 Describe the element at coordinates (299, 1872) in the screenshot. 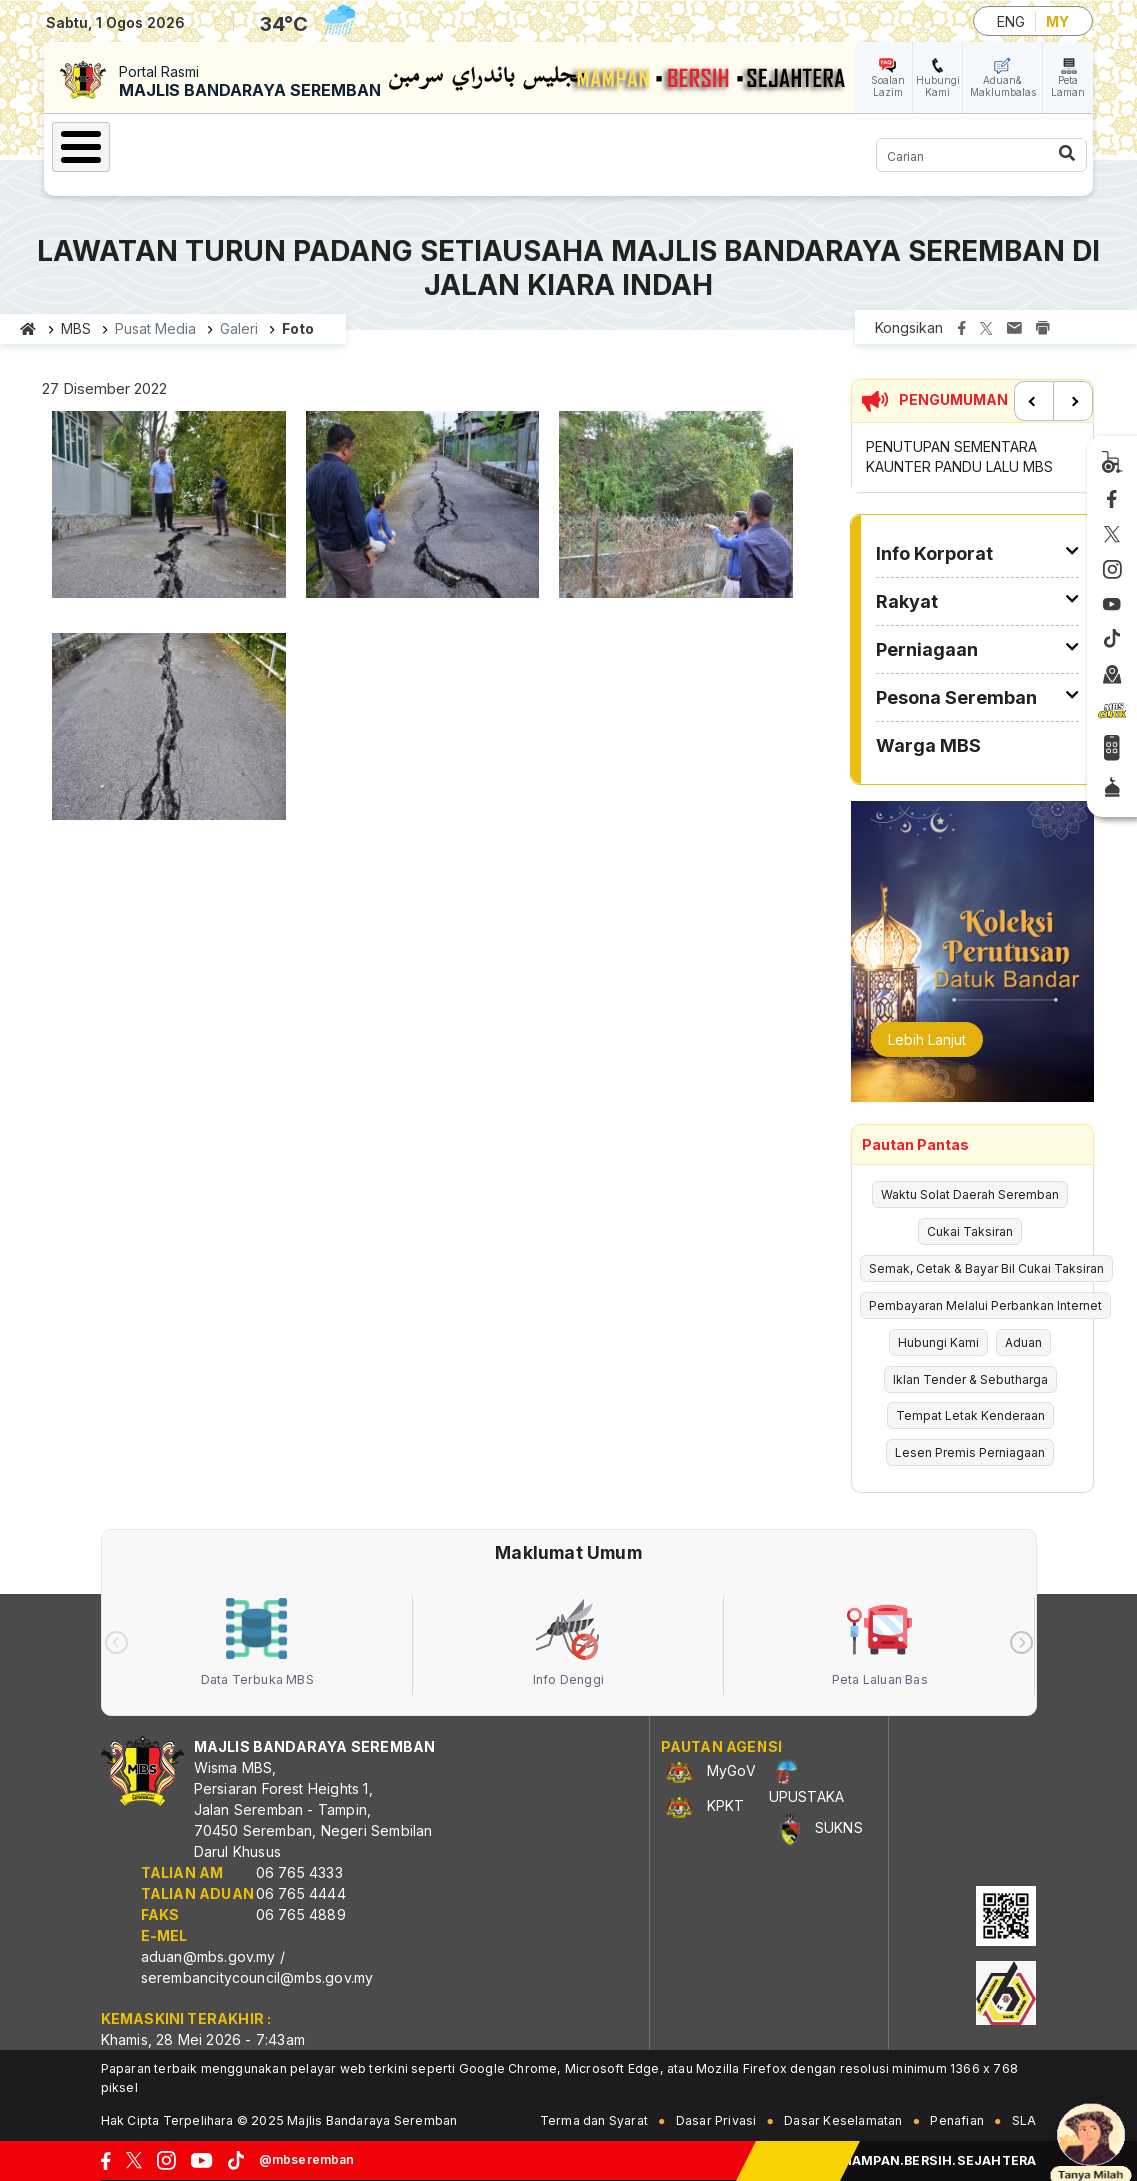

I see `06 765 4333` at that location.